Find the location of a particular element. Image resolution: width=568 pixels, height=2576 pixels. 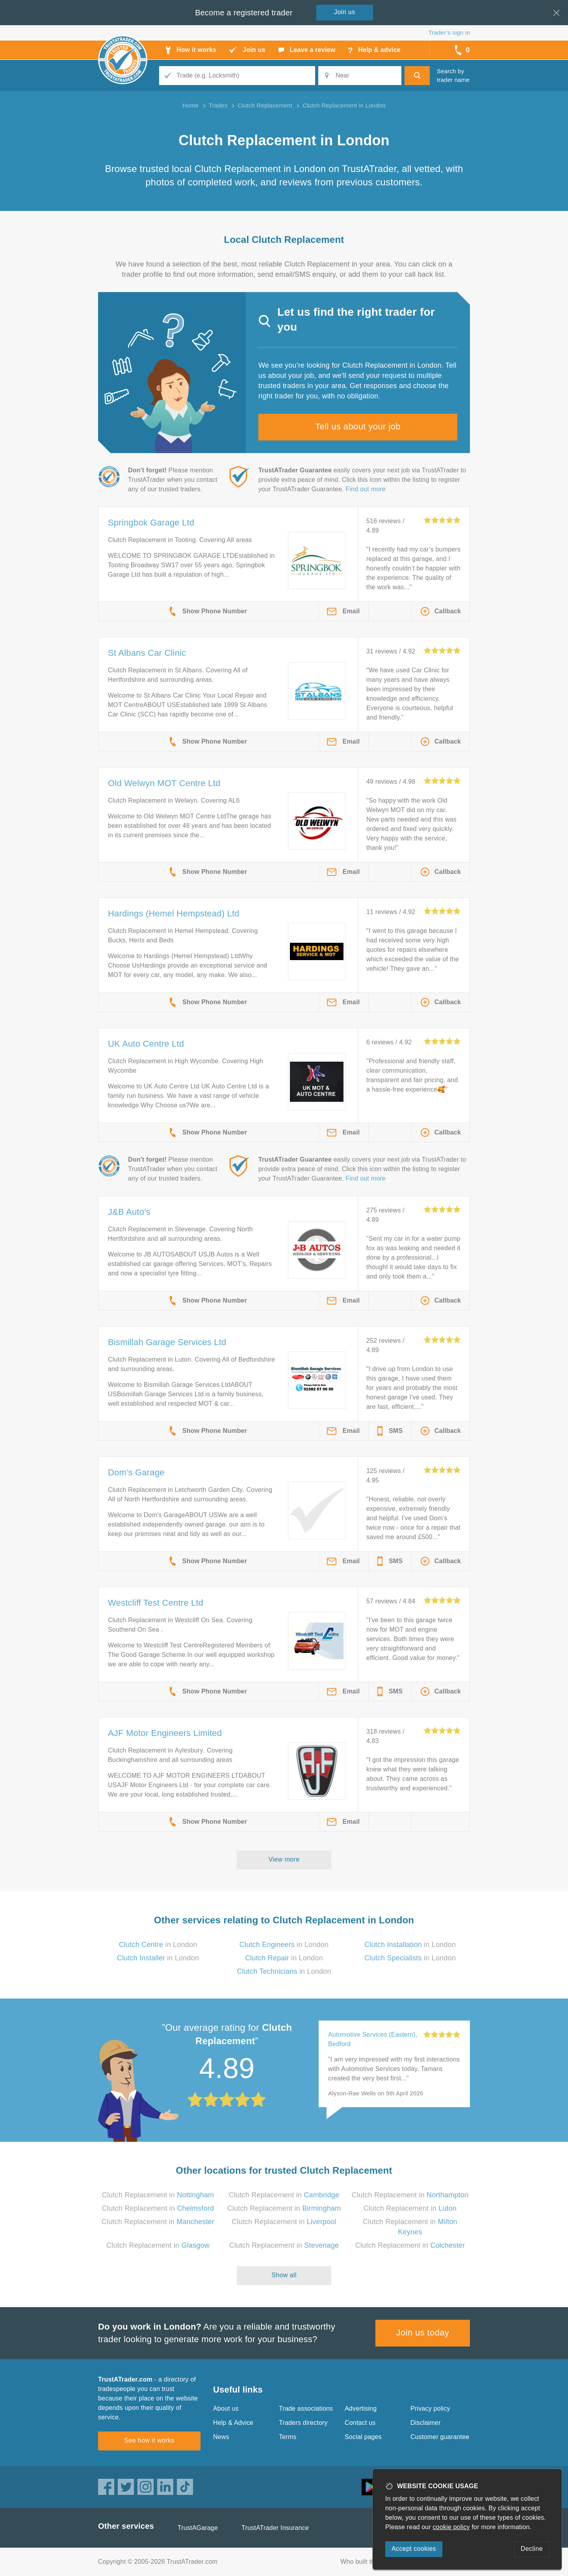

Trader’s sign in is located at coordinates (449, 32).